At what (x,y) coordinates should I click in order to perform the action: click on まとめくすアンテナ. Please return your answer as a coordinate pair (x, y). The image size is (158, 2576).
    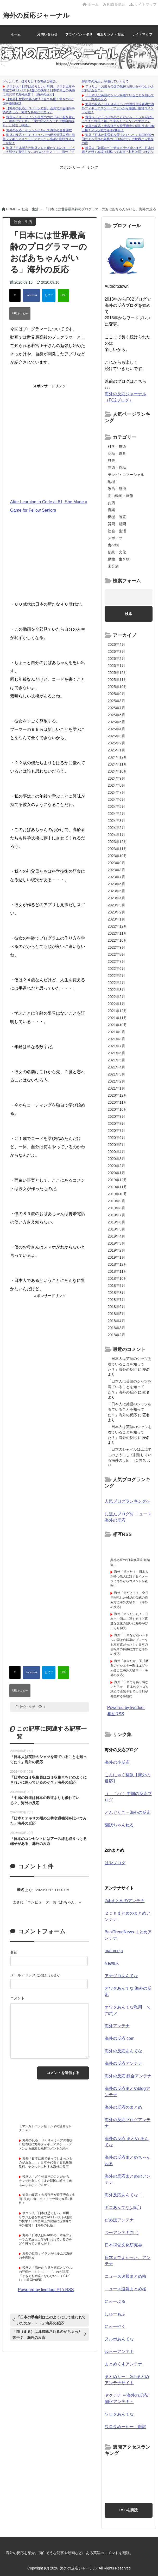
    Looking at the image, I should click on (123, 2364).